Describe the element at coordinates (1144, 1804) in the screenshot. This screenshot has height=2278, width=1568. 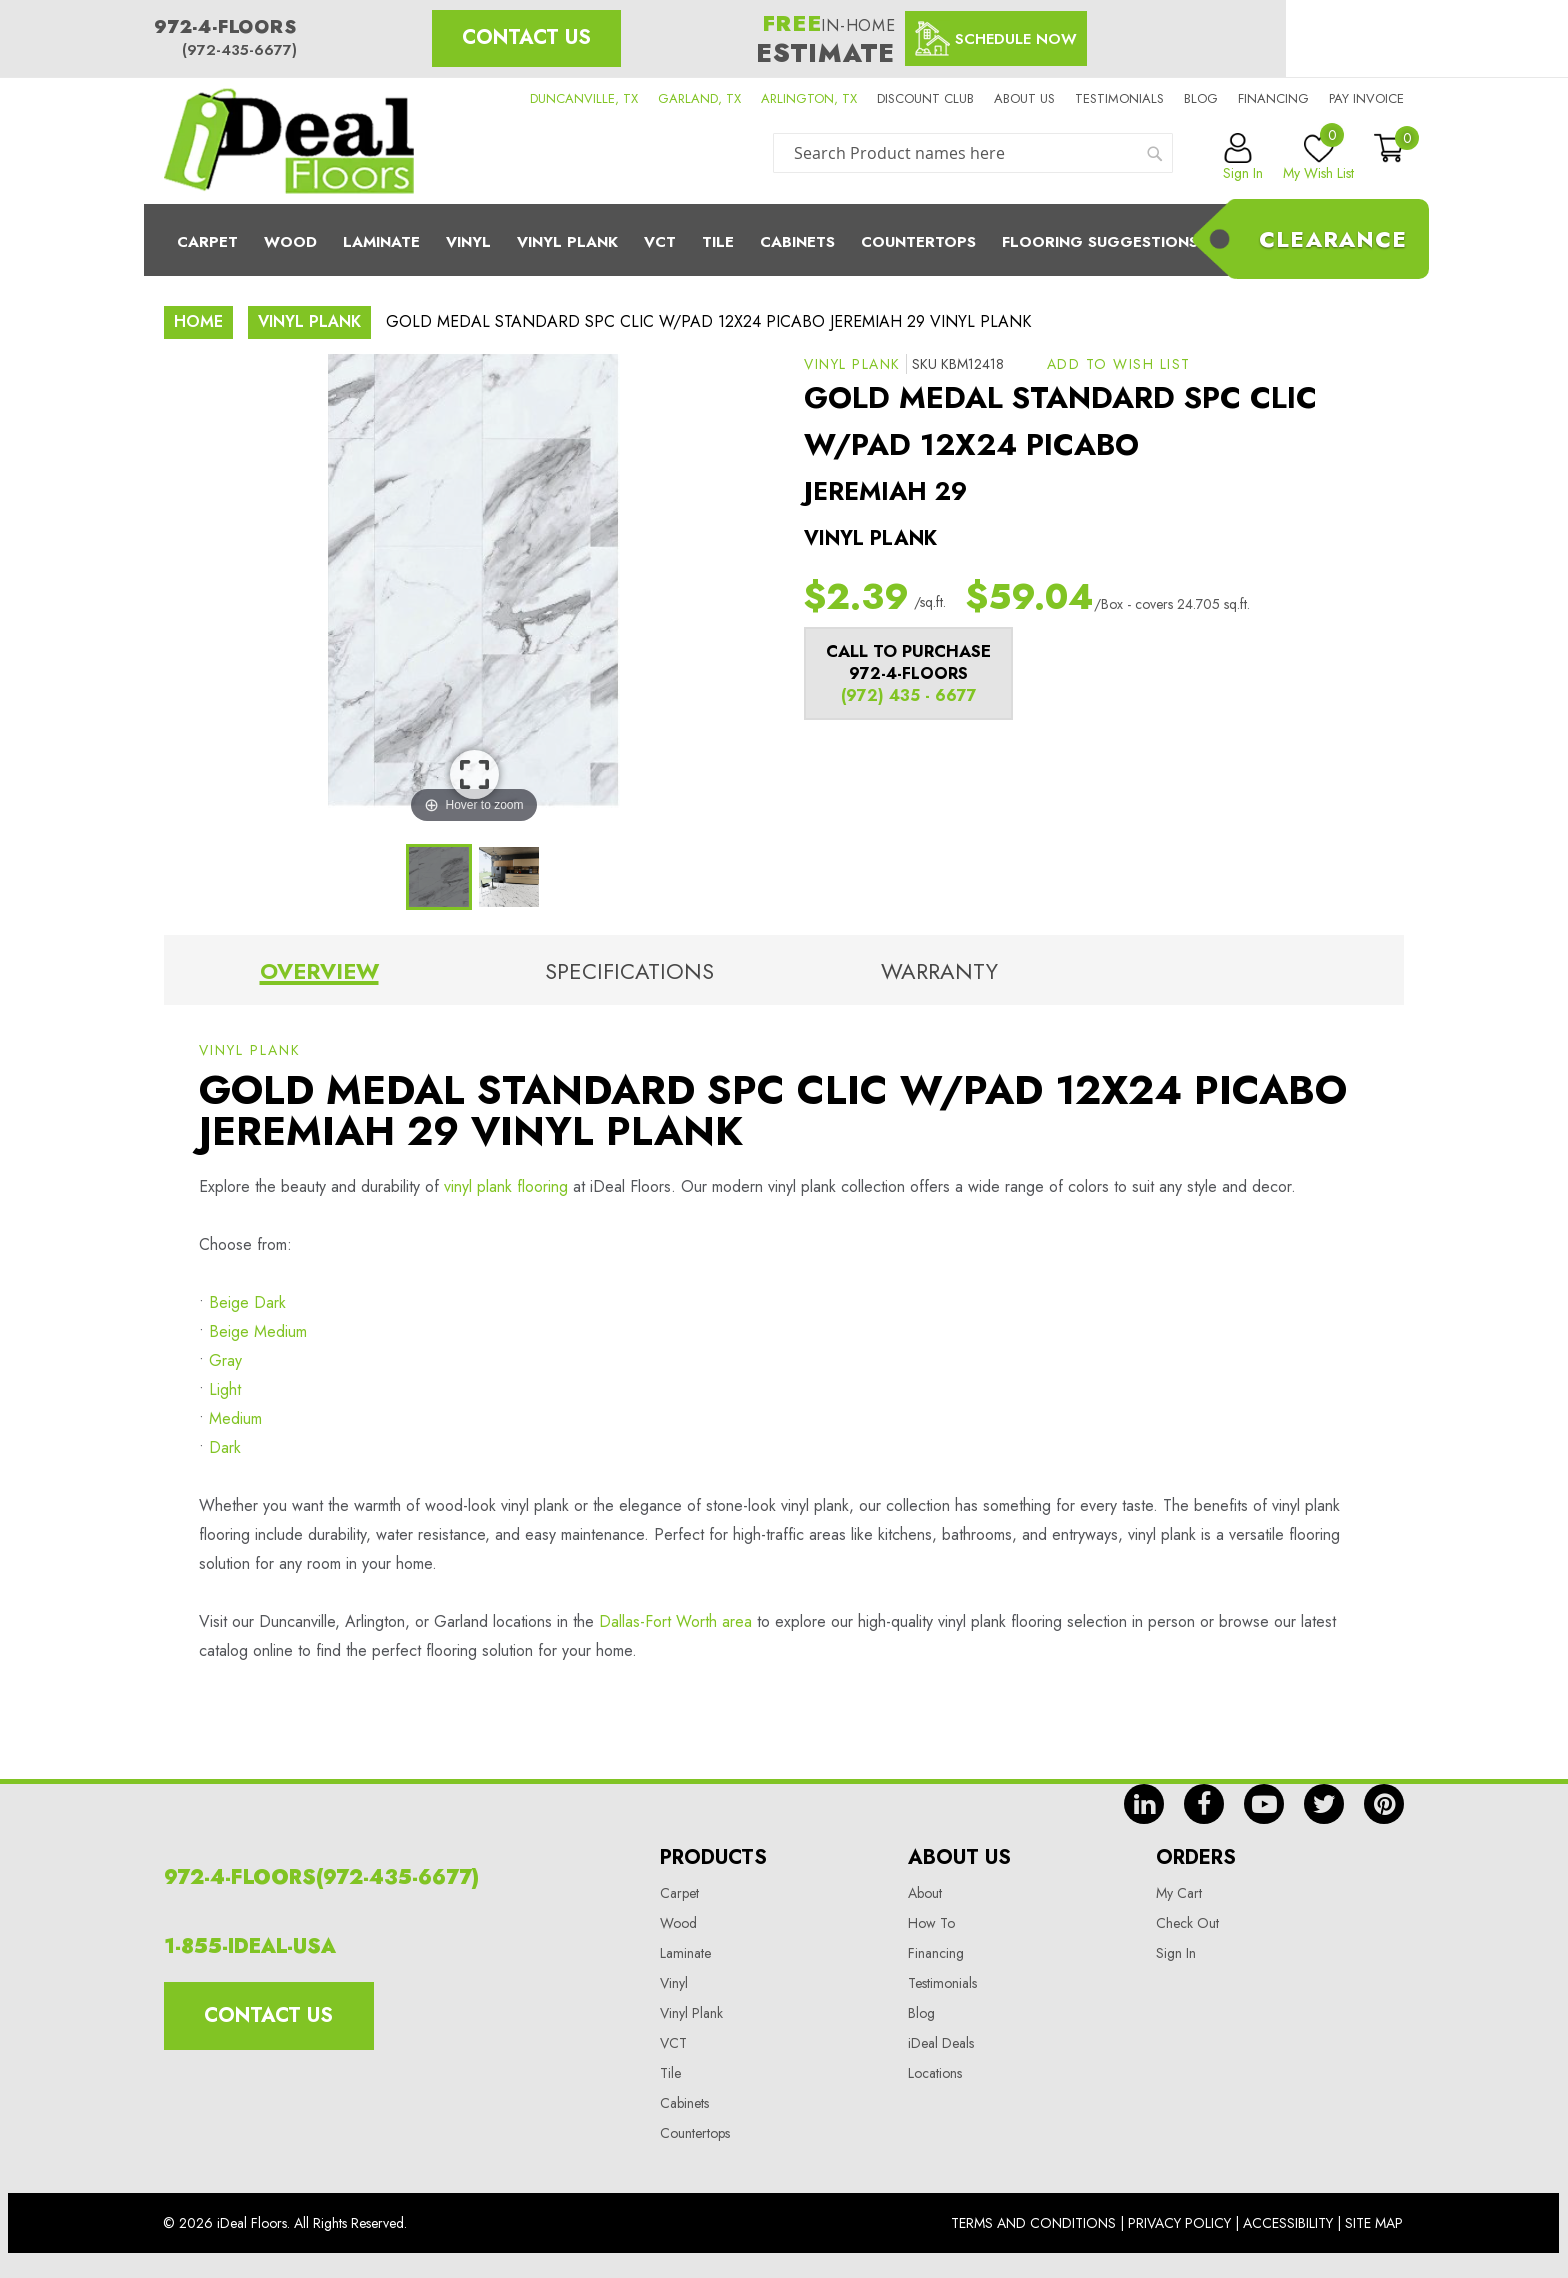
I see `in` at that location.